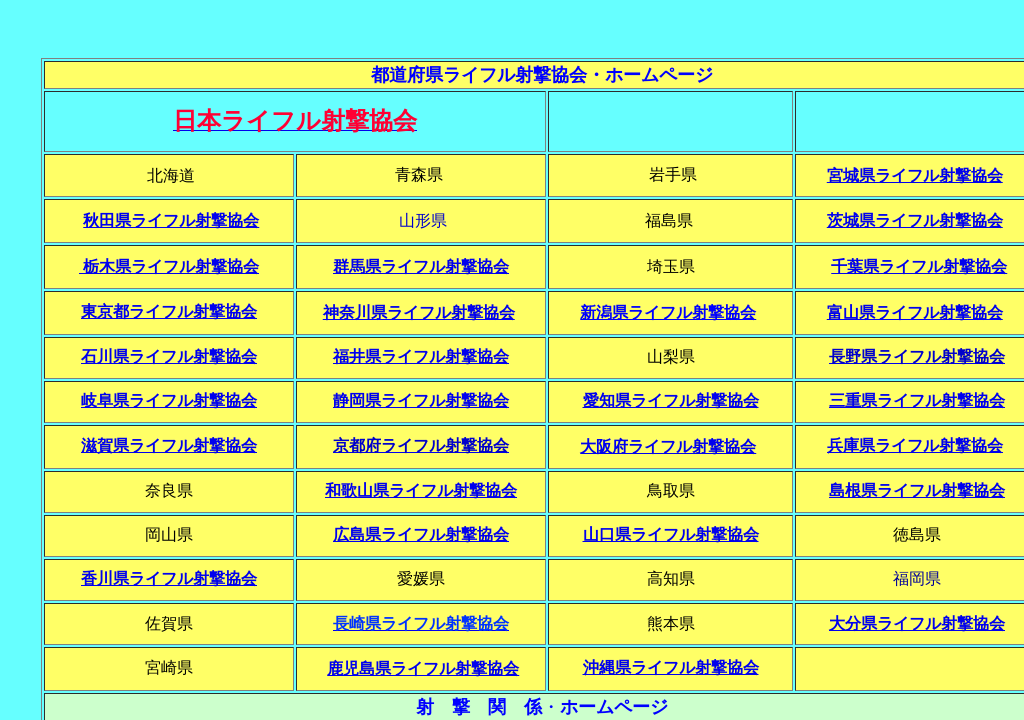 The width and height of the screenshot is (1024, 720). Describe the element at coordinates (917, 490) in the screenshot. I see `島根県ライフル射撃協会` at that location.